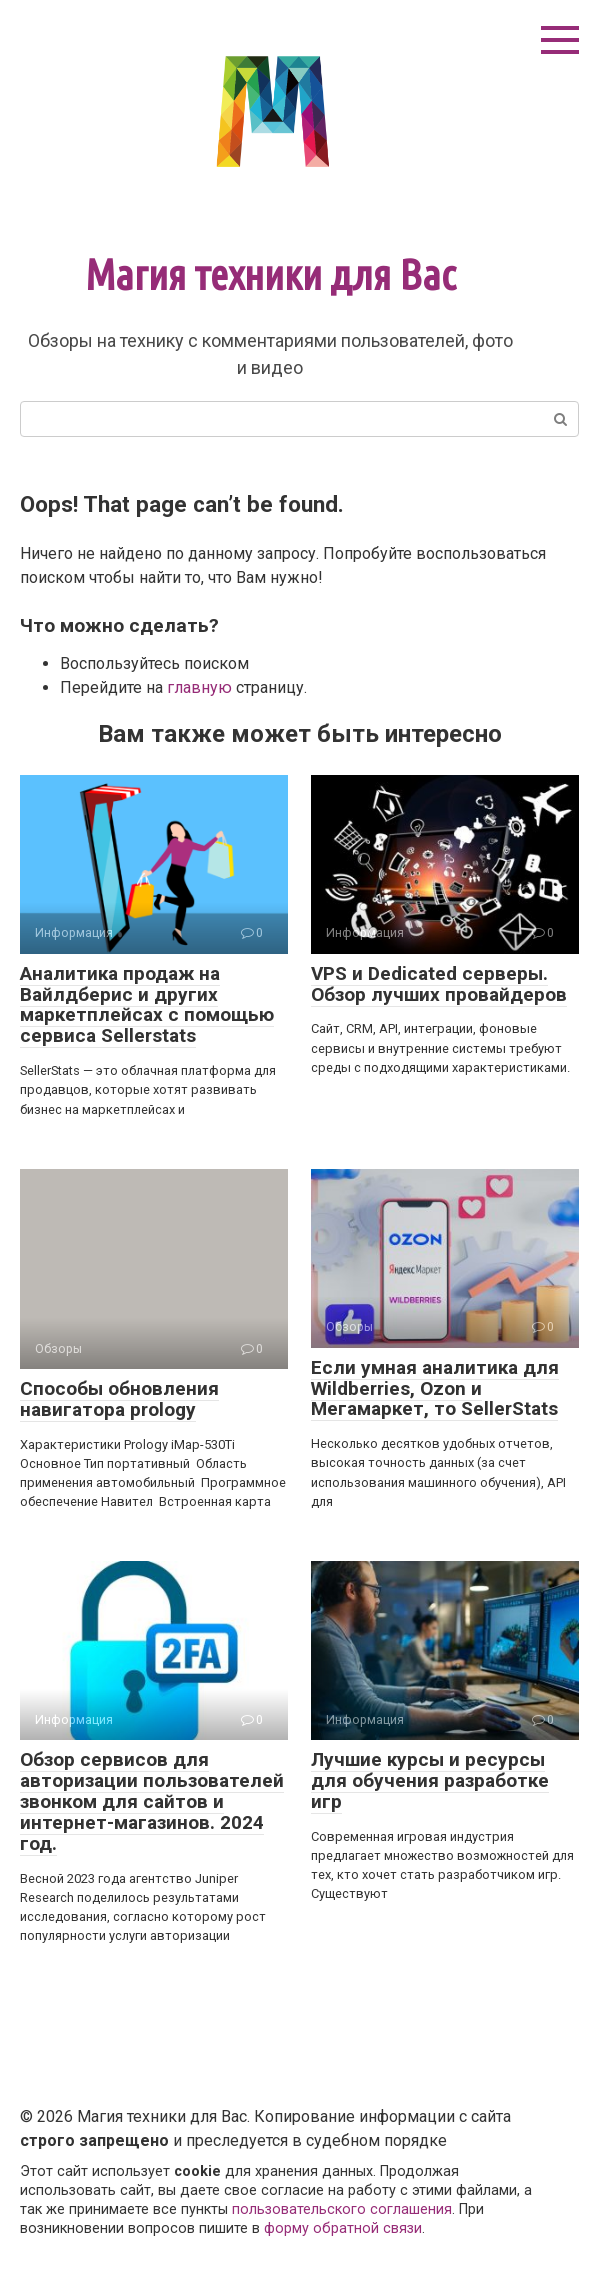 The image size is (599, 2288). I want to click on Способы обновления навигатора prology, so click(119, 1399).